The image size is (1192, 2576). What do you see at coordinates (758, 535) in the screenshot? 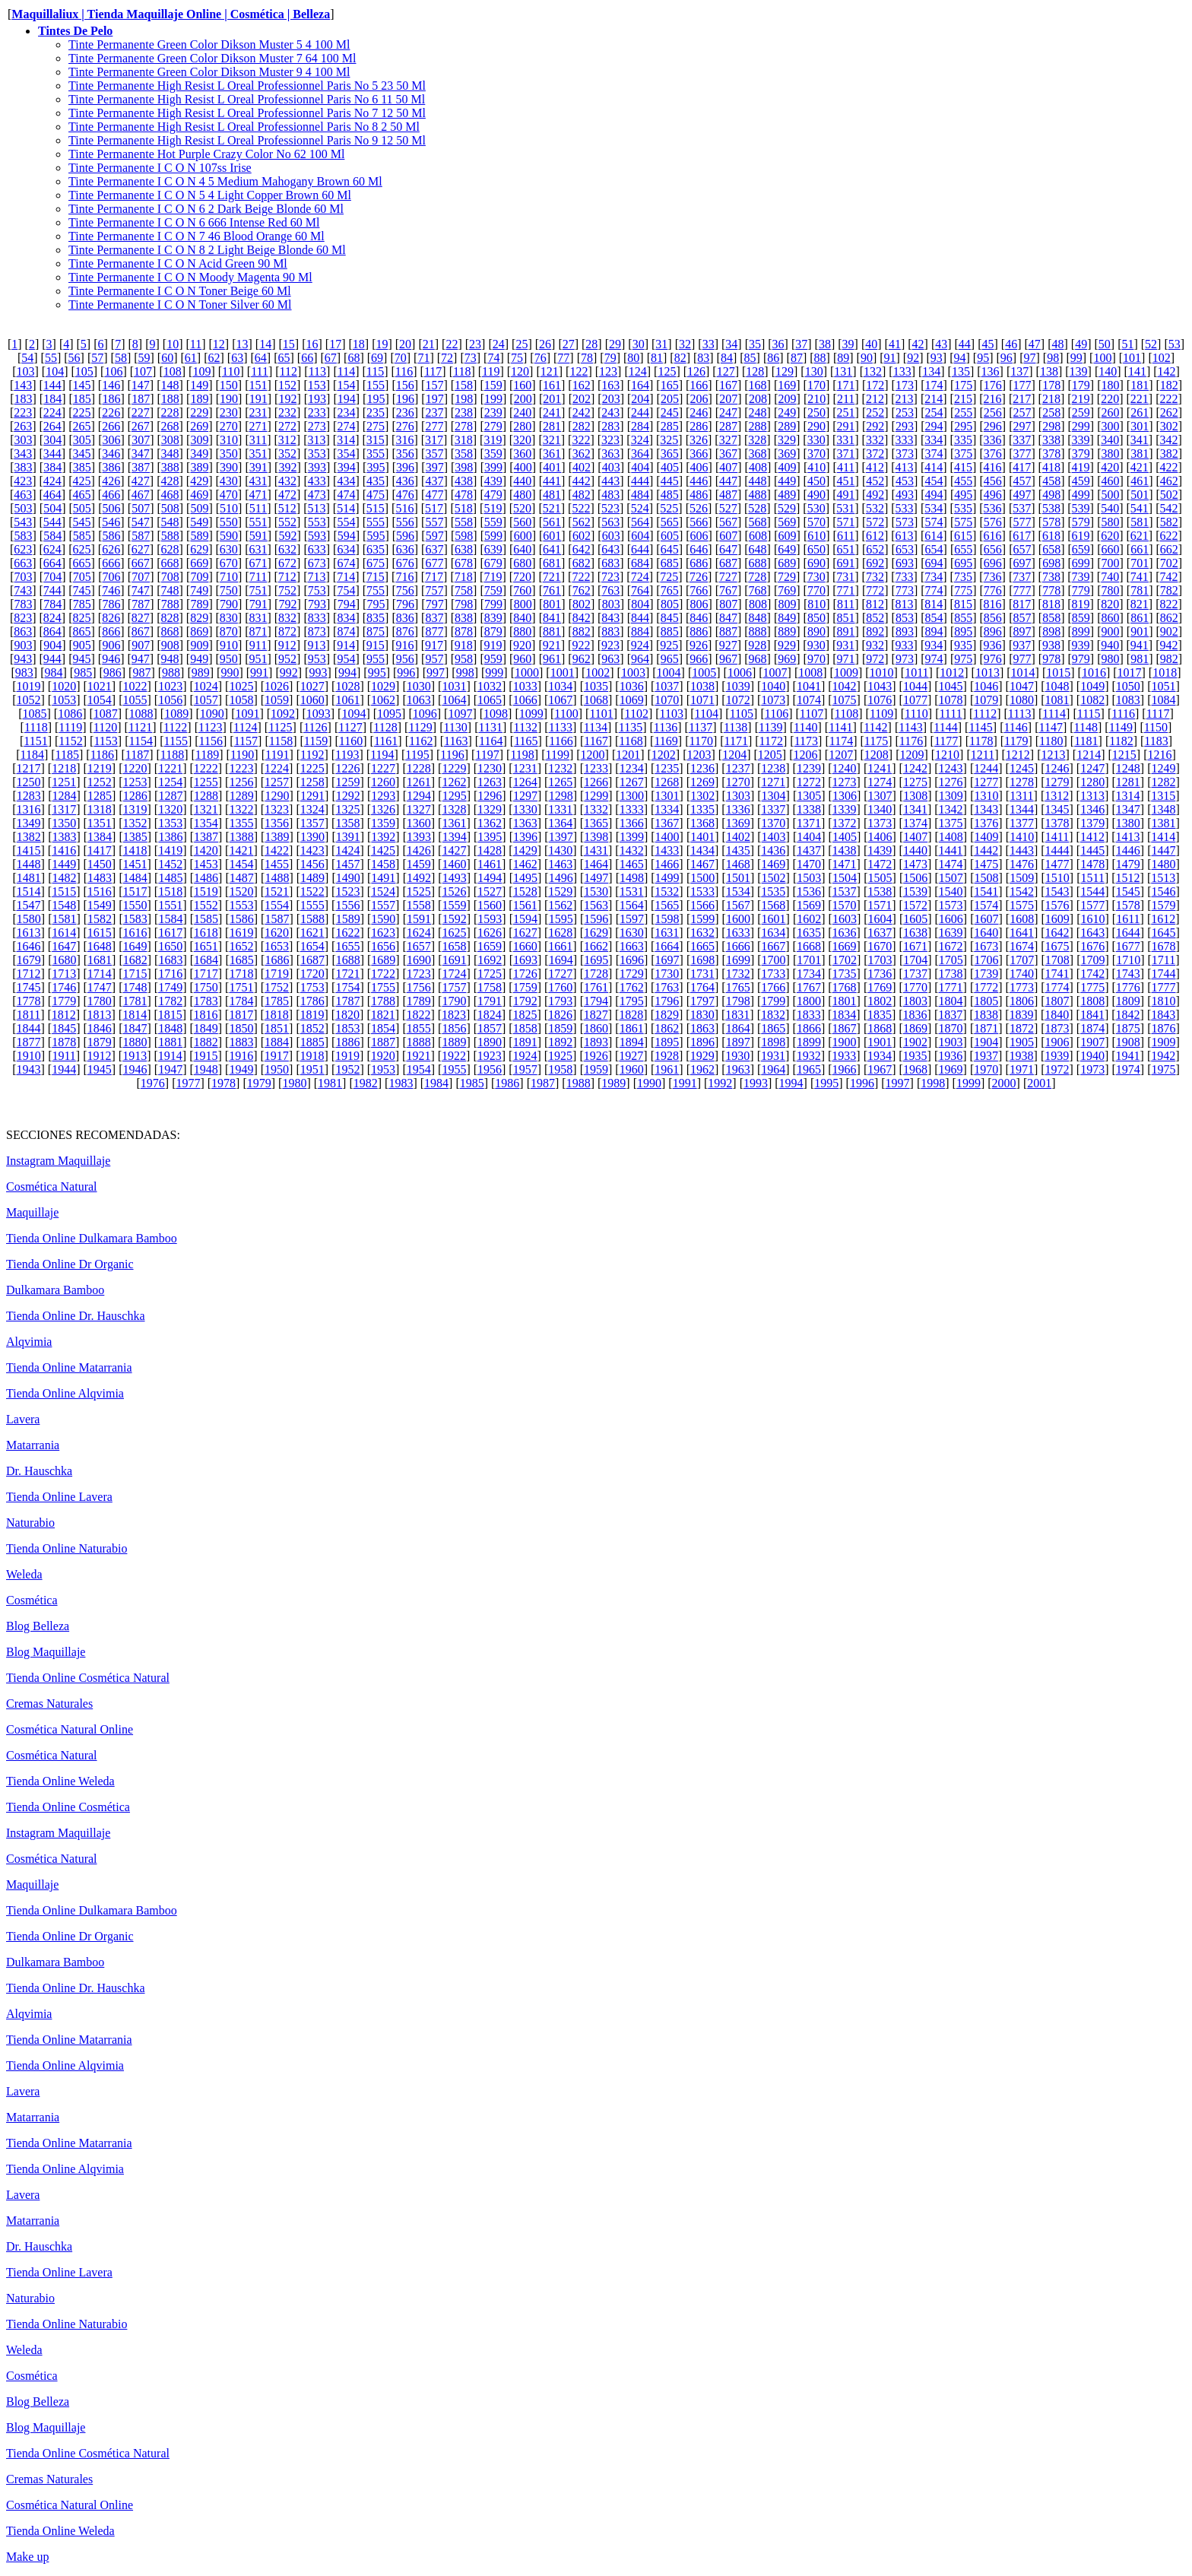
I see `608` at bounding box center [758, 535].